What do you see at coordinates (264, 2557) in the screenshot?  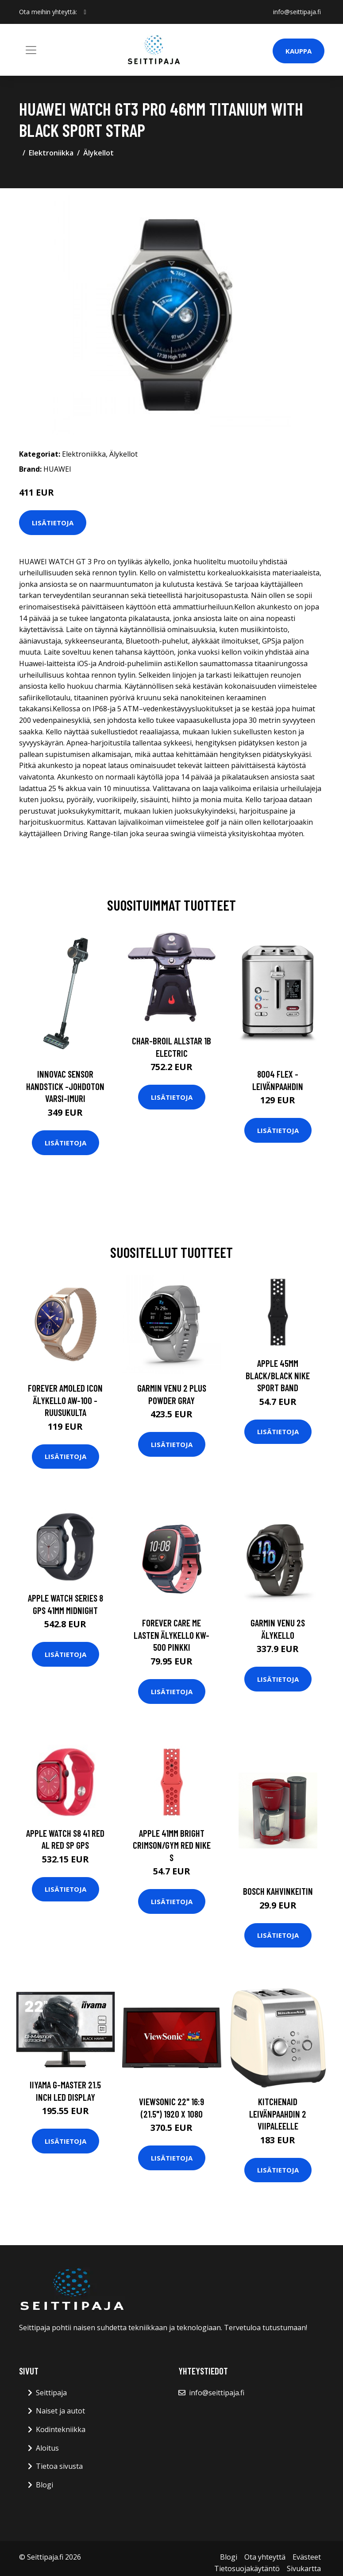 I see `Ota yhteyttä` at bounding box center [264, 2557].